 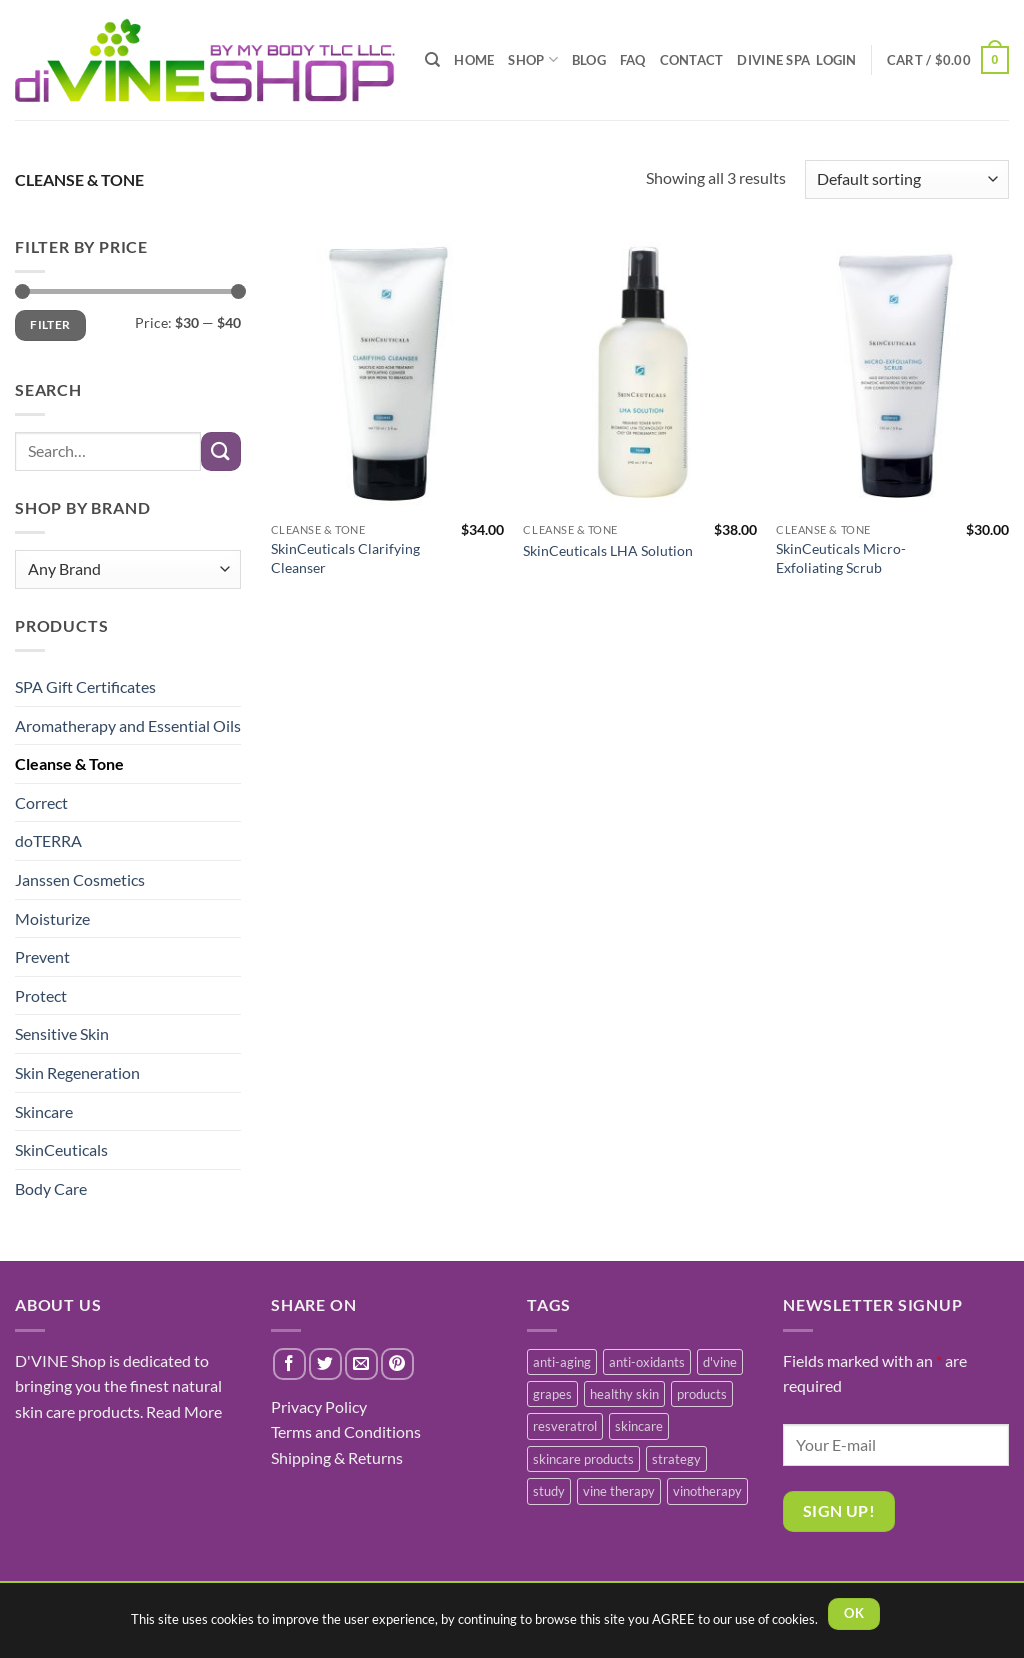 I want to click on Read More, so click(x=184, y=1411).